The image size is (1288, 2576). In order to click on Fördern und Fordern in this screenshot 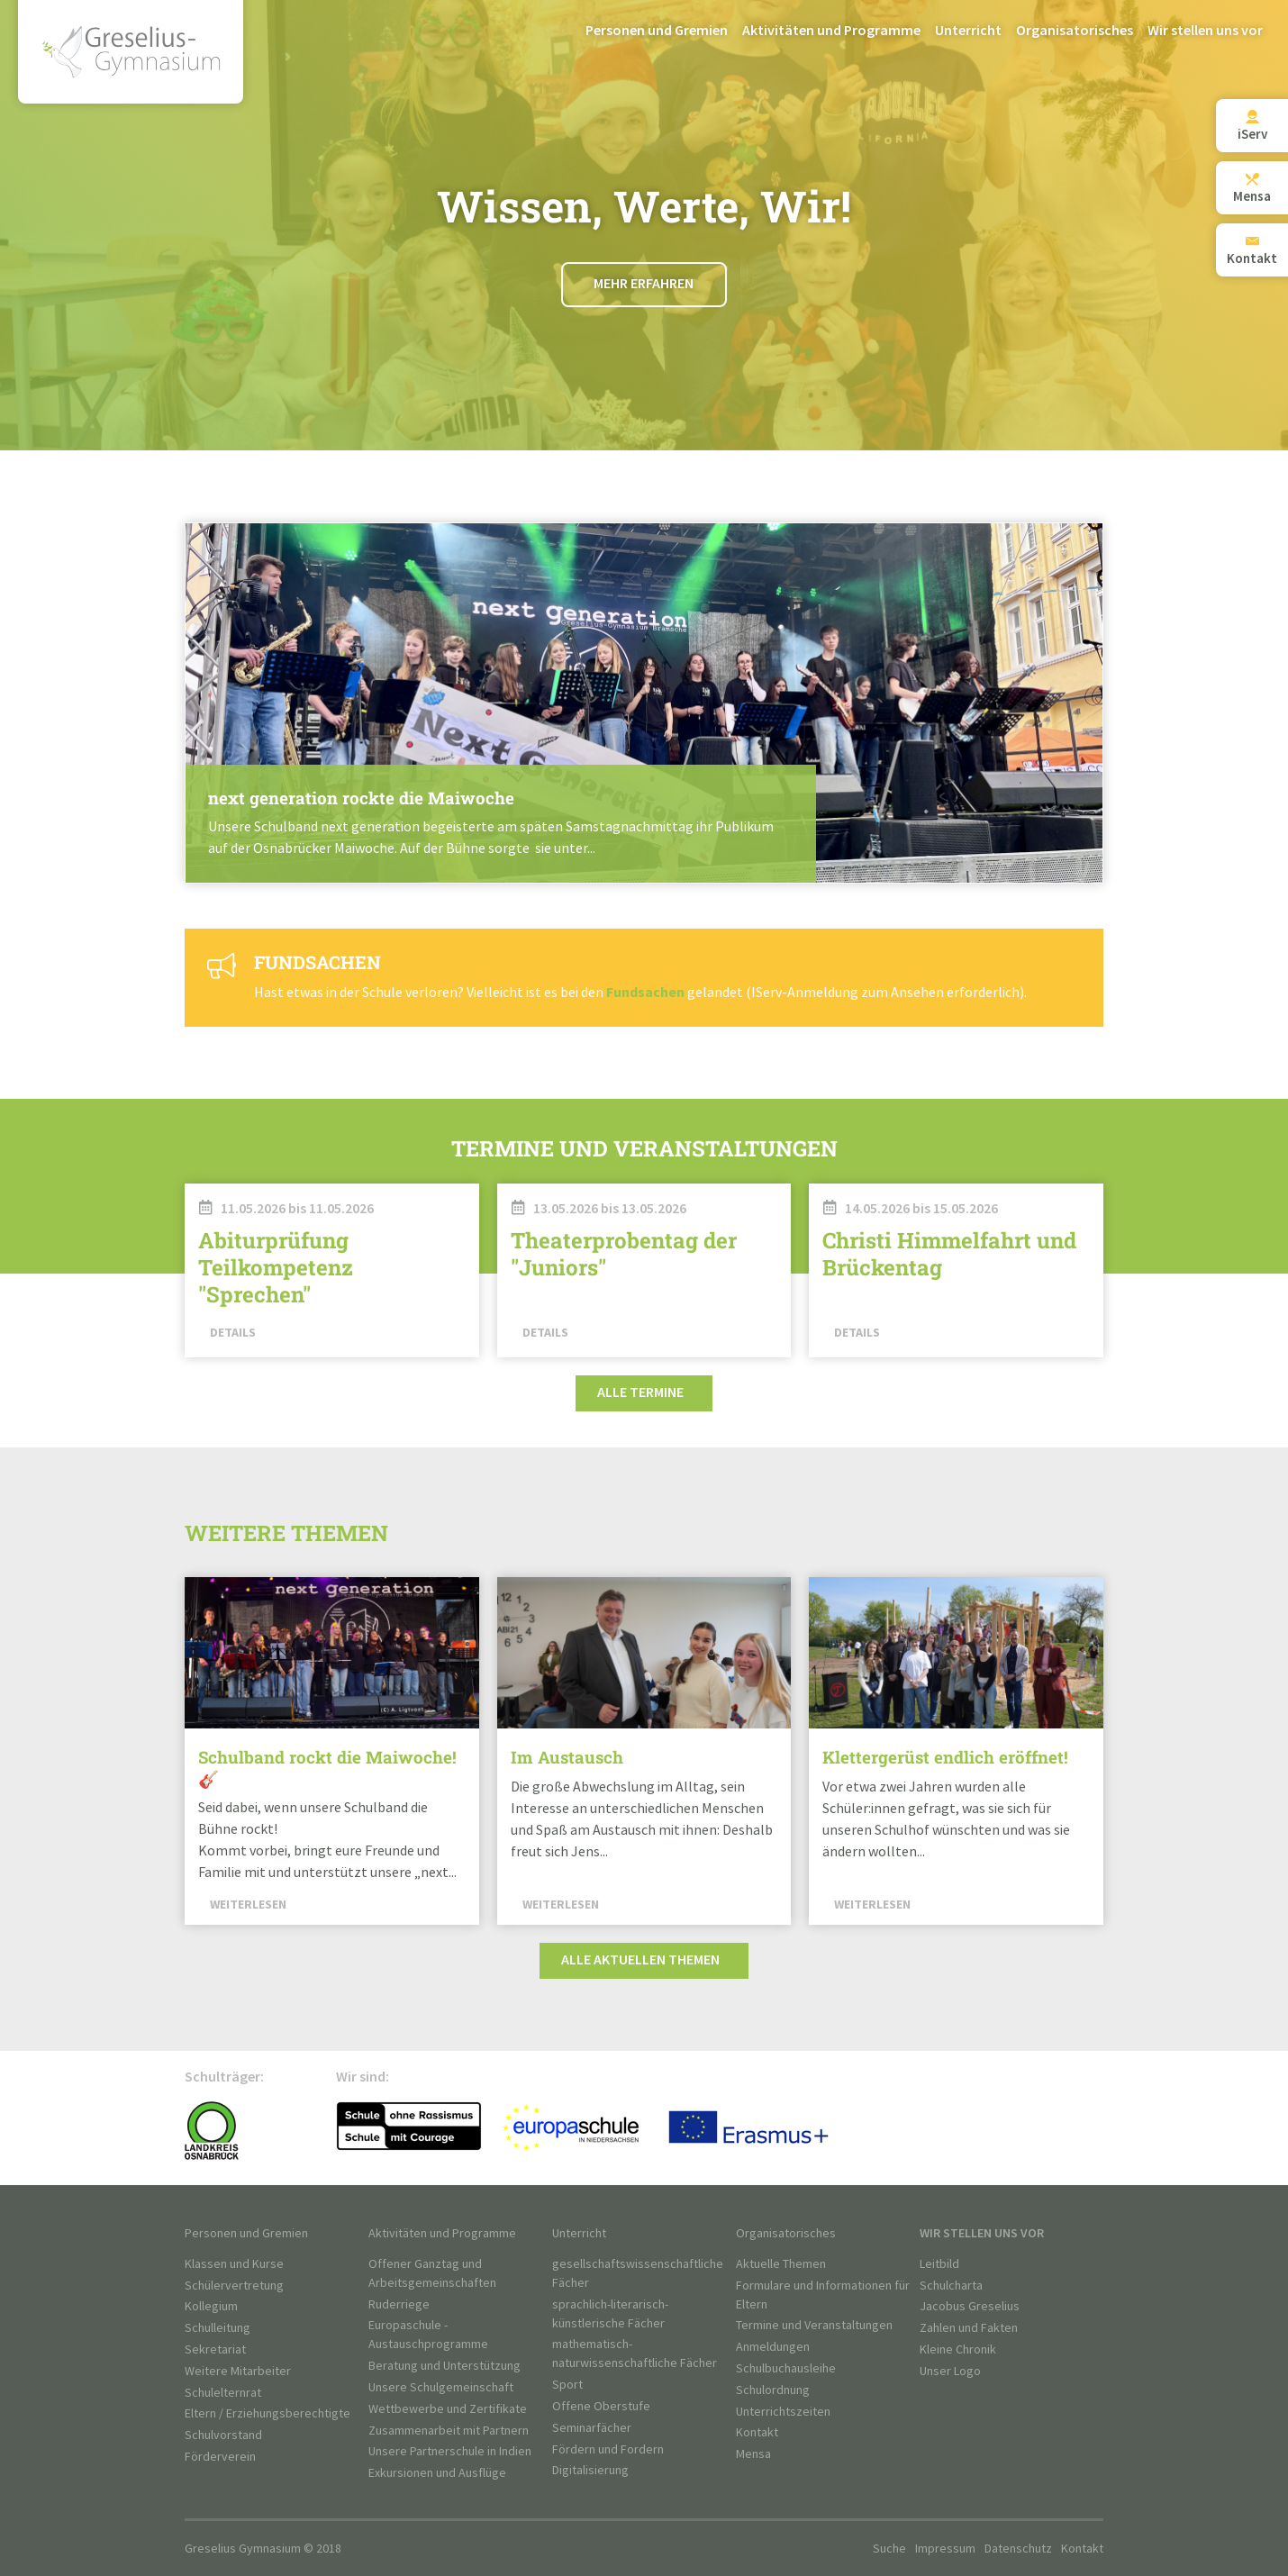, I will do `click(608, 2449)`.